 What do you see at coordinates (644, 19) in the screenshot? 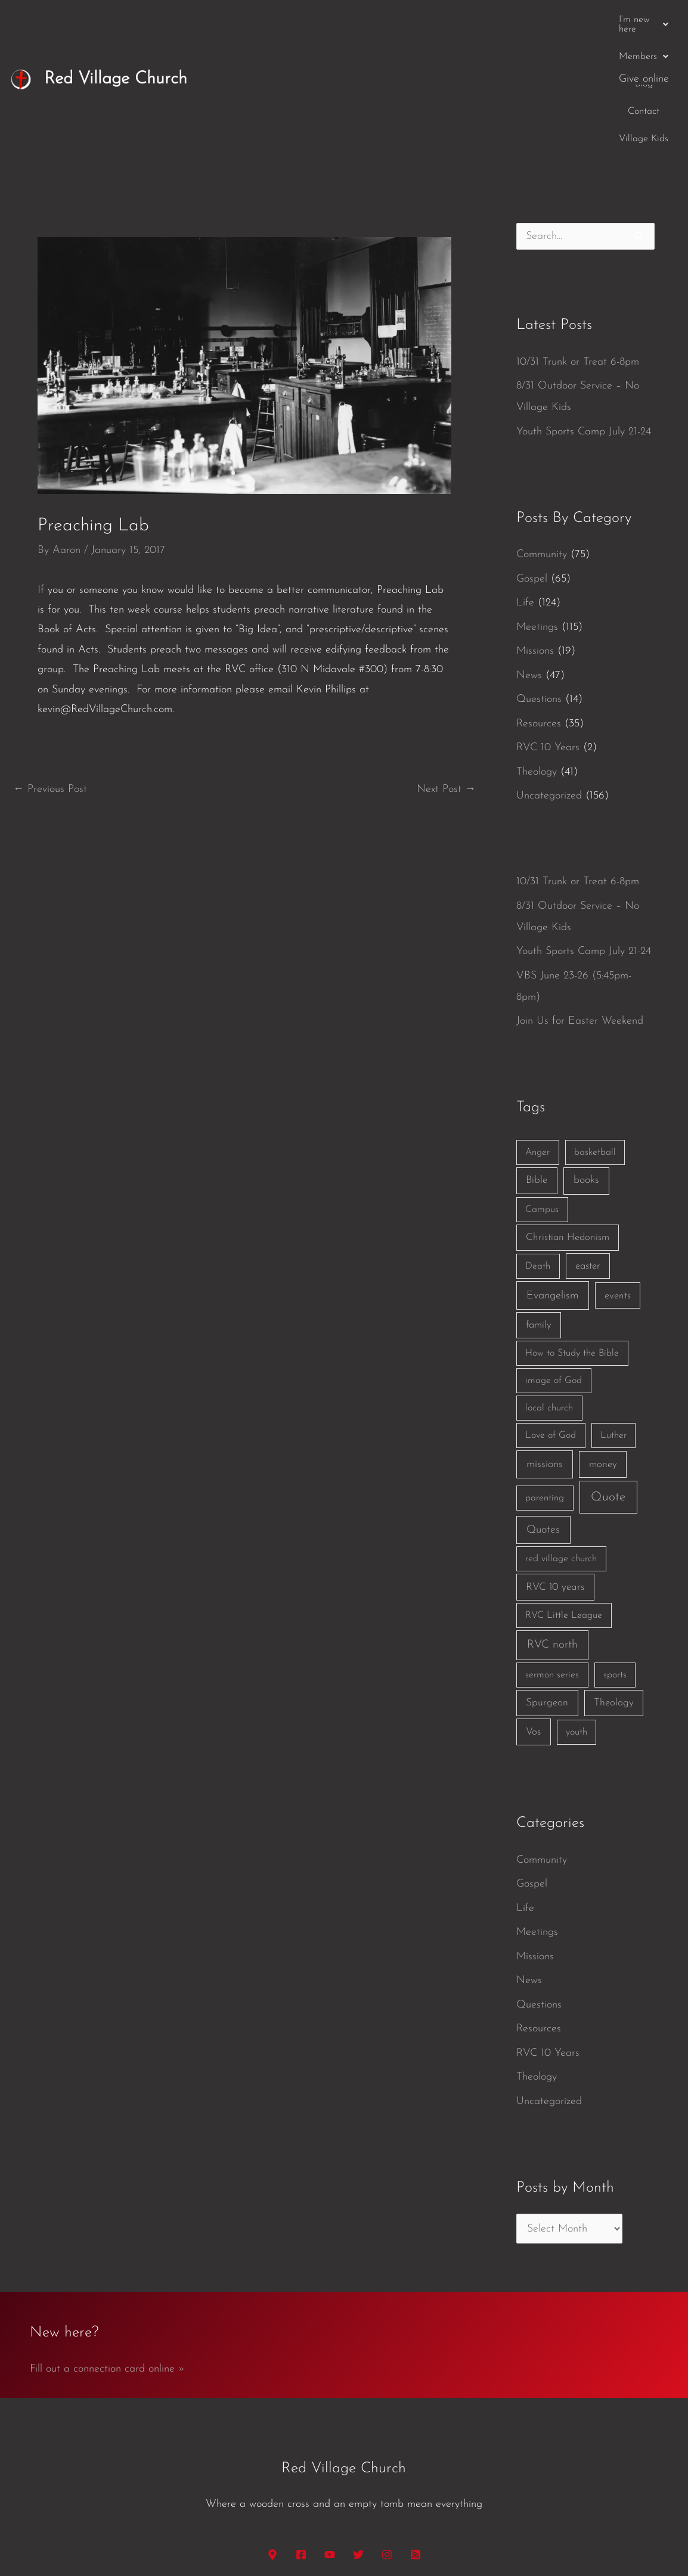
I see `Give online` at bounding box center [644, 19].